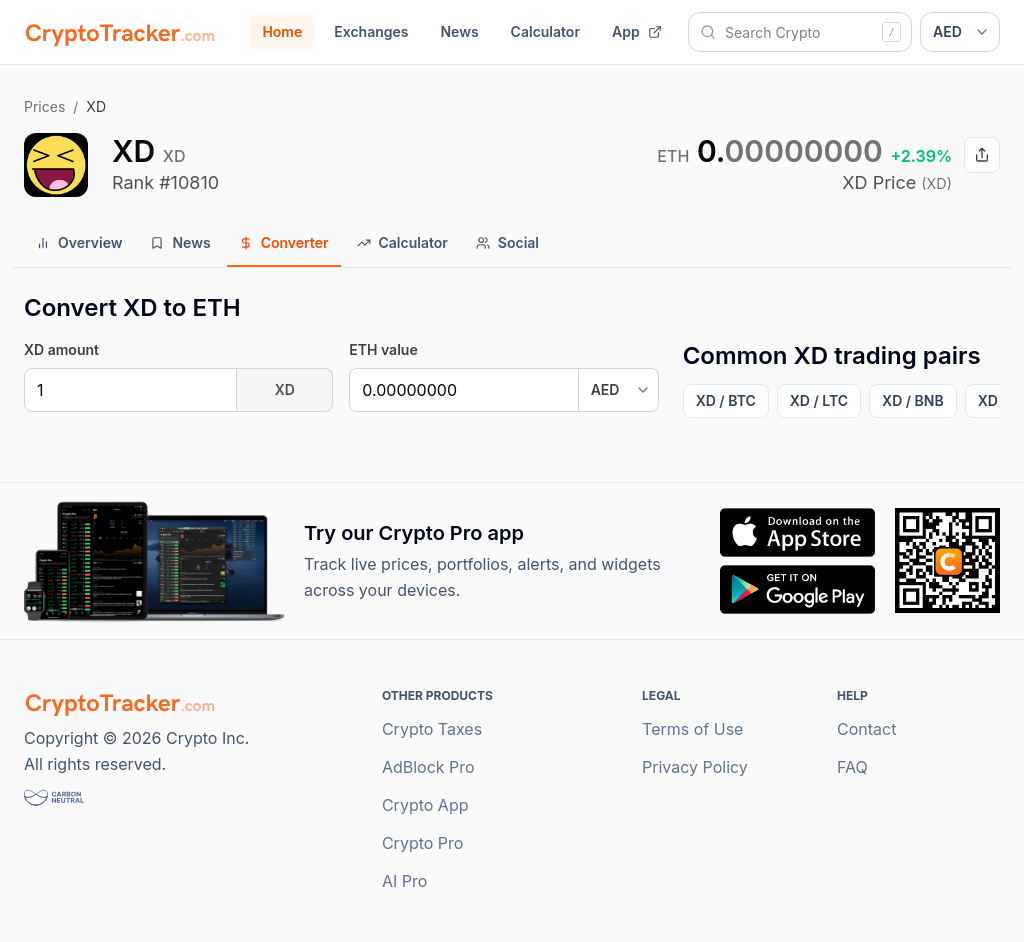 Image resolution: width=1024 pixels, height=942 pixels. What do you see at coordinates (383, 349) in the screenshot?
I see `ETH value` at bounding box center [383, 349].